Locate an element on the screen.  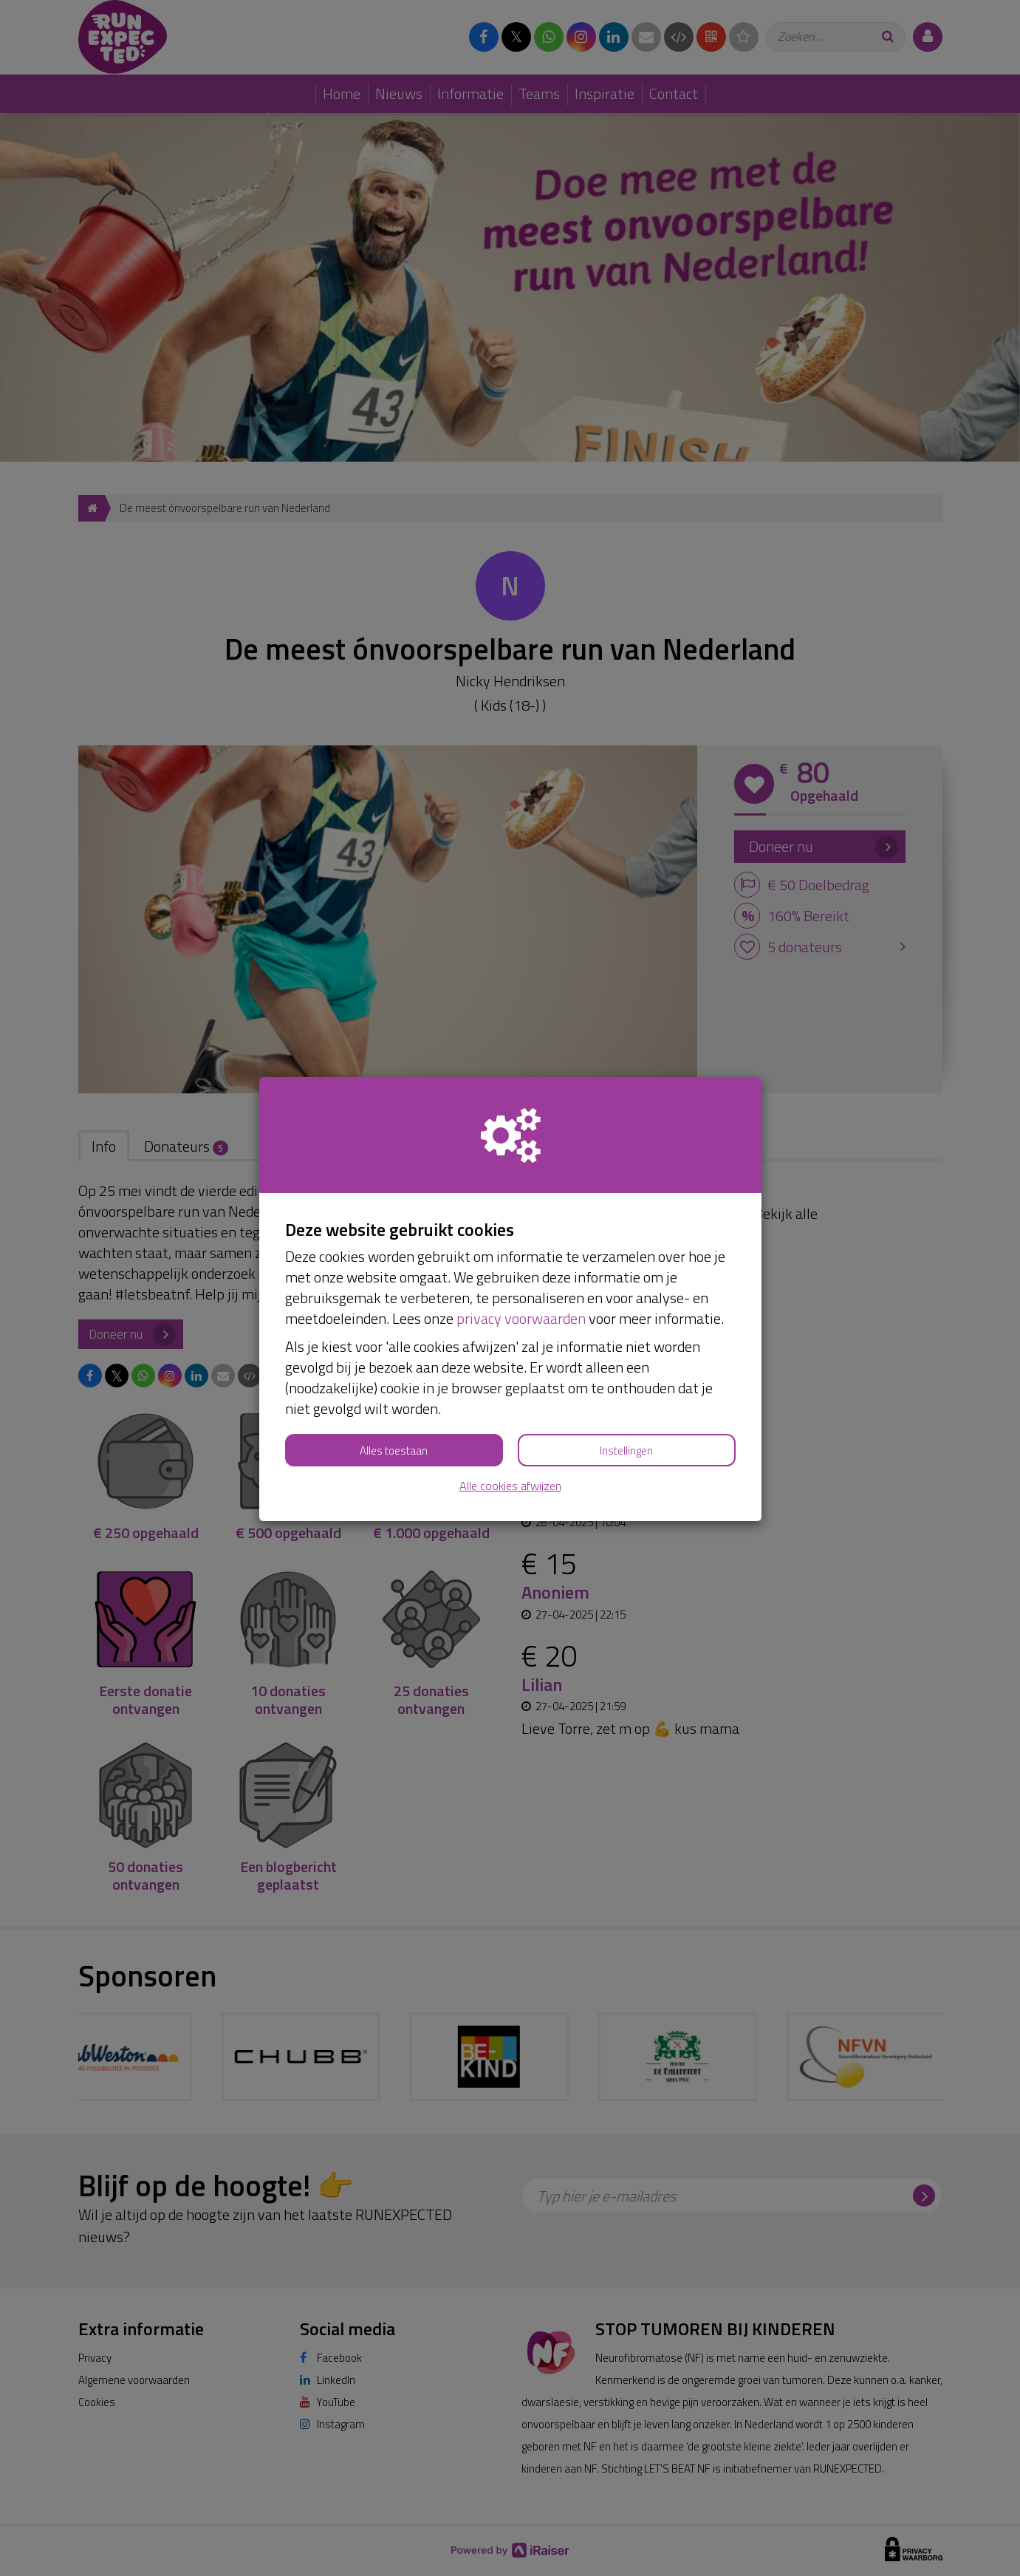
Instellingen is located at coordinates (626, 1450).